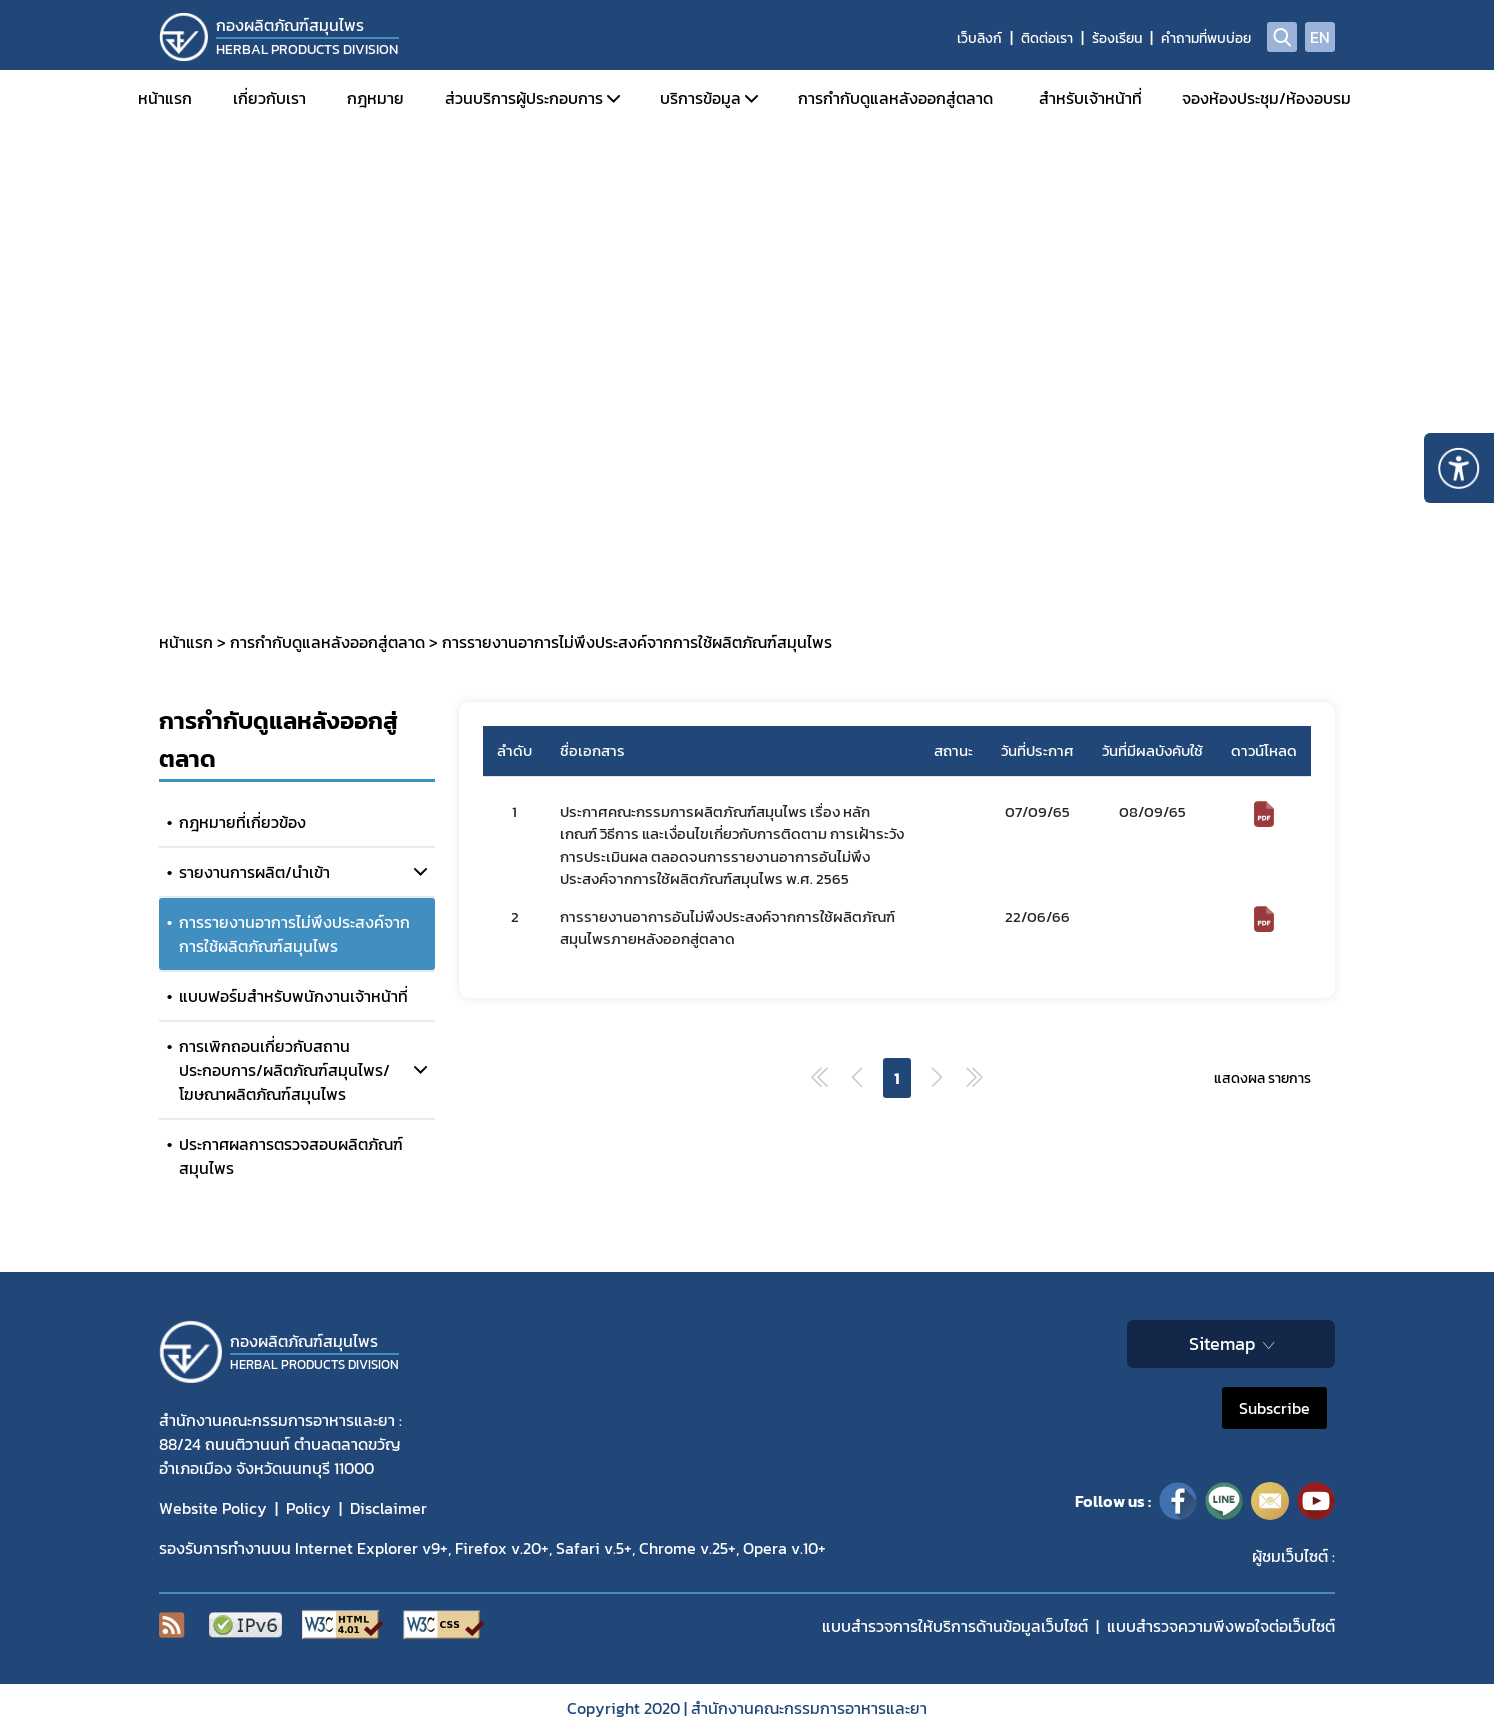 Image resolution: width=1494 pixels, height=1732 pixels. Describe the element at coordinates (308, 1508) in the screenshot. I see `Policy` at that location.